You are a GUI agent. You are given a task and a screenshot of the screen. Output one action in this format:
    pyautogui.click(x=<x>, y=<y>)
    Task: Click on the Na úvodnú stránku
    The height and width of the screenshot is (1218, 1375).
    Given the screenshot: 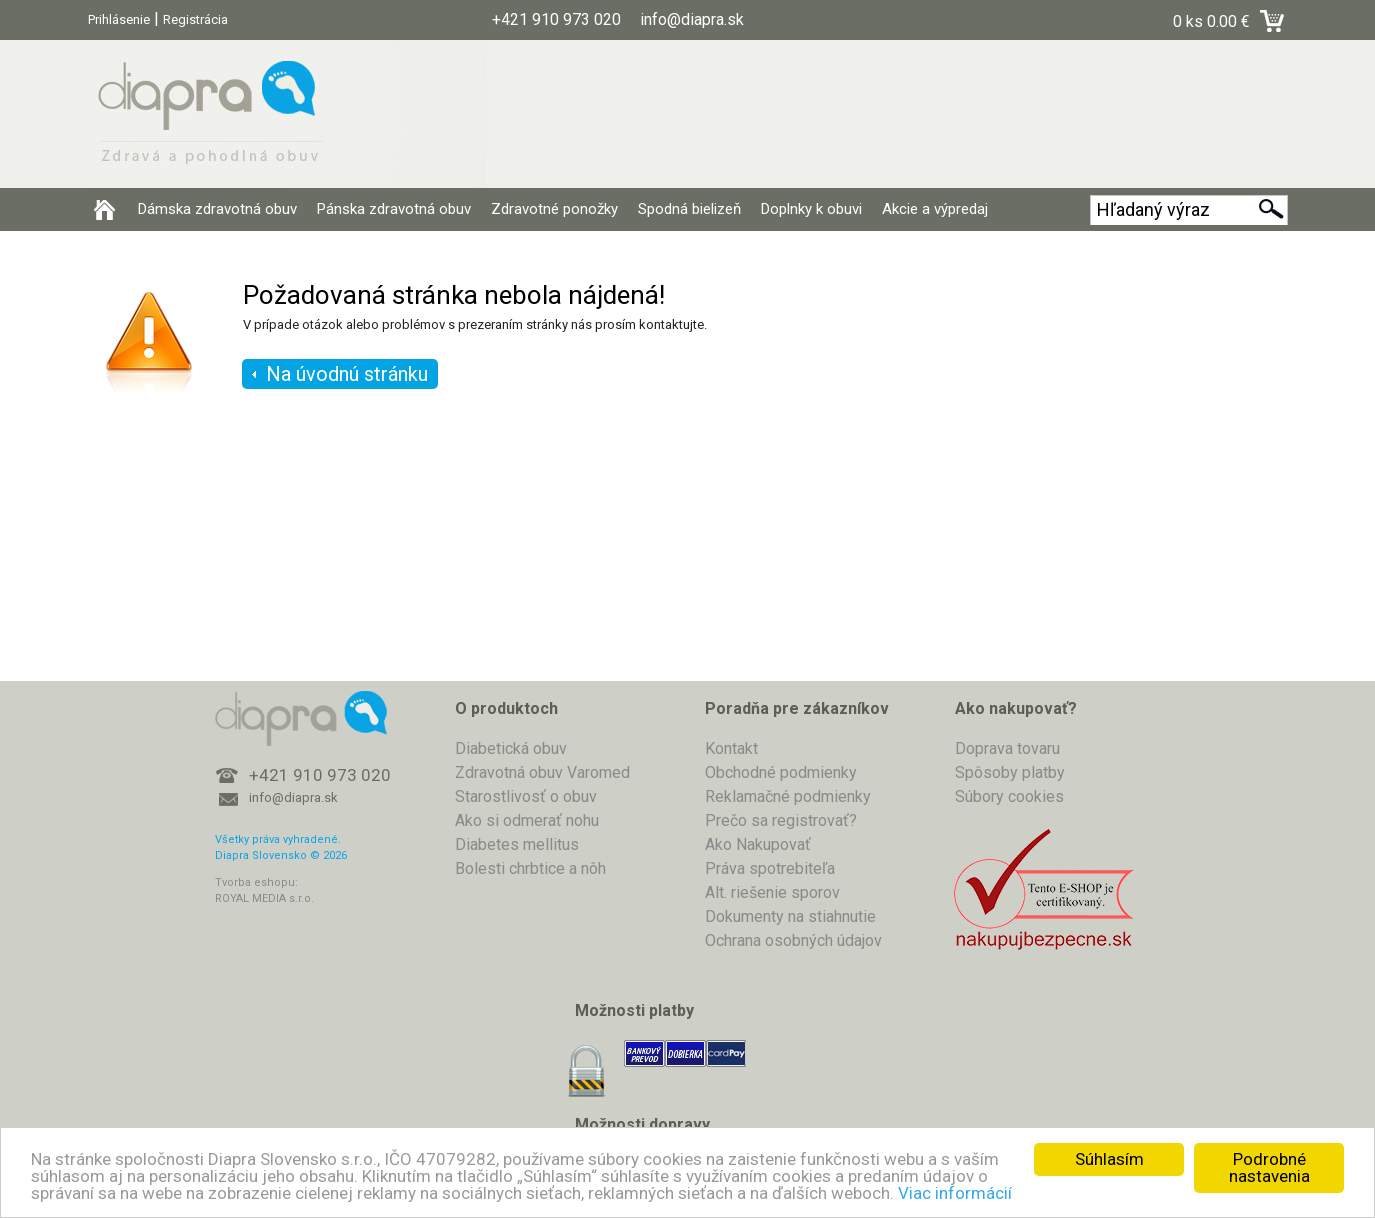 What is the action you would take?
    pyautogui.click(x=347, y=374)
    